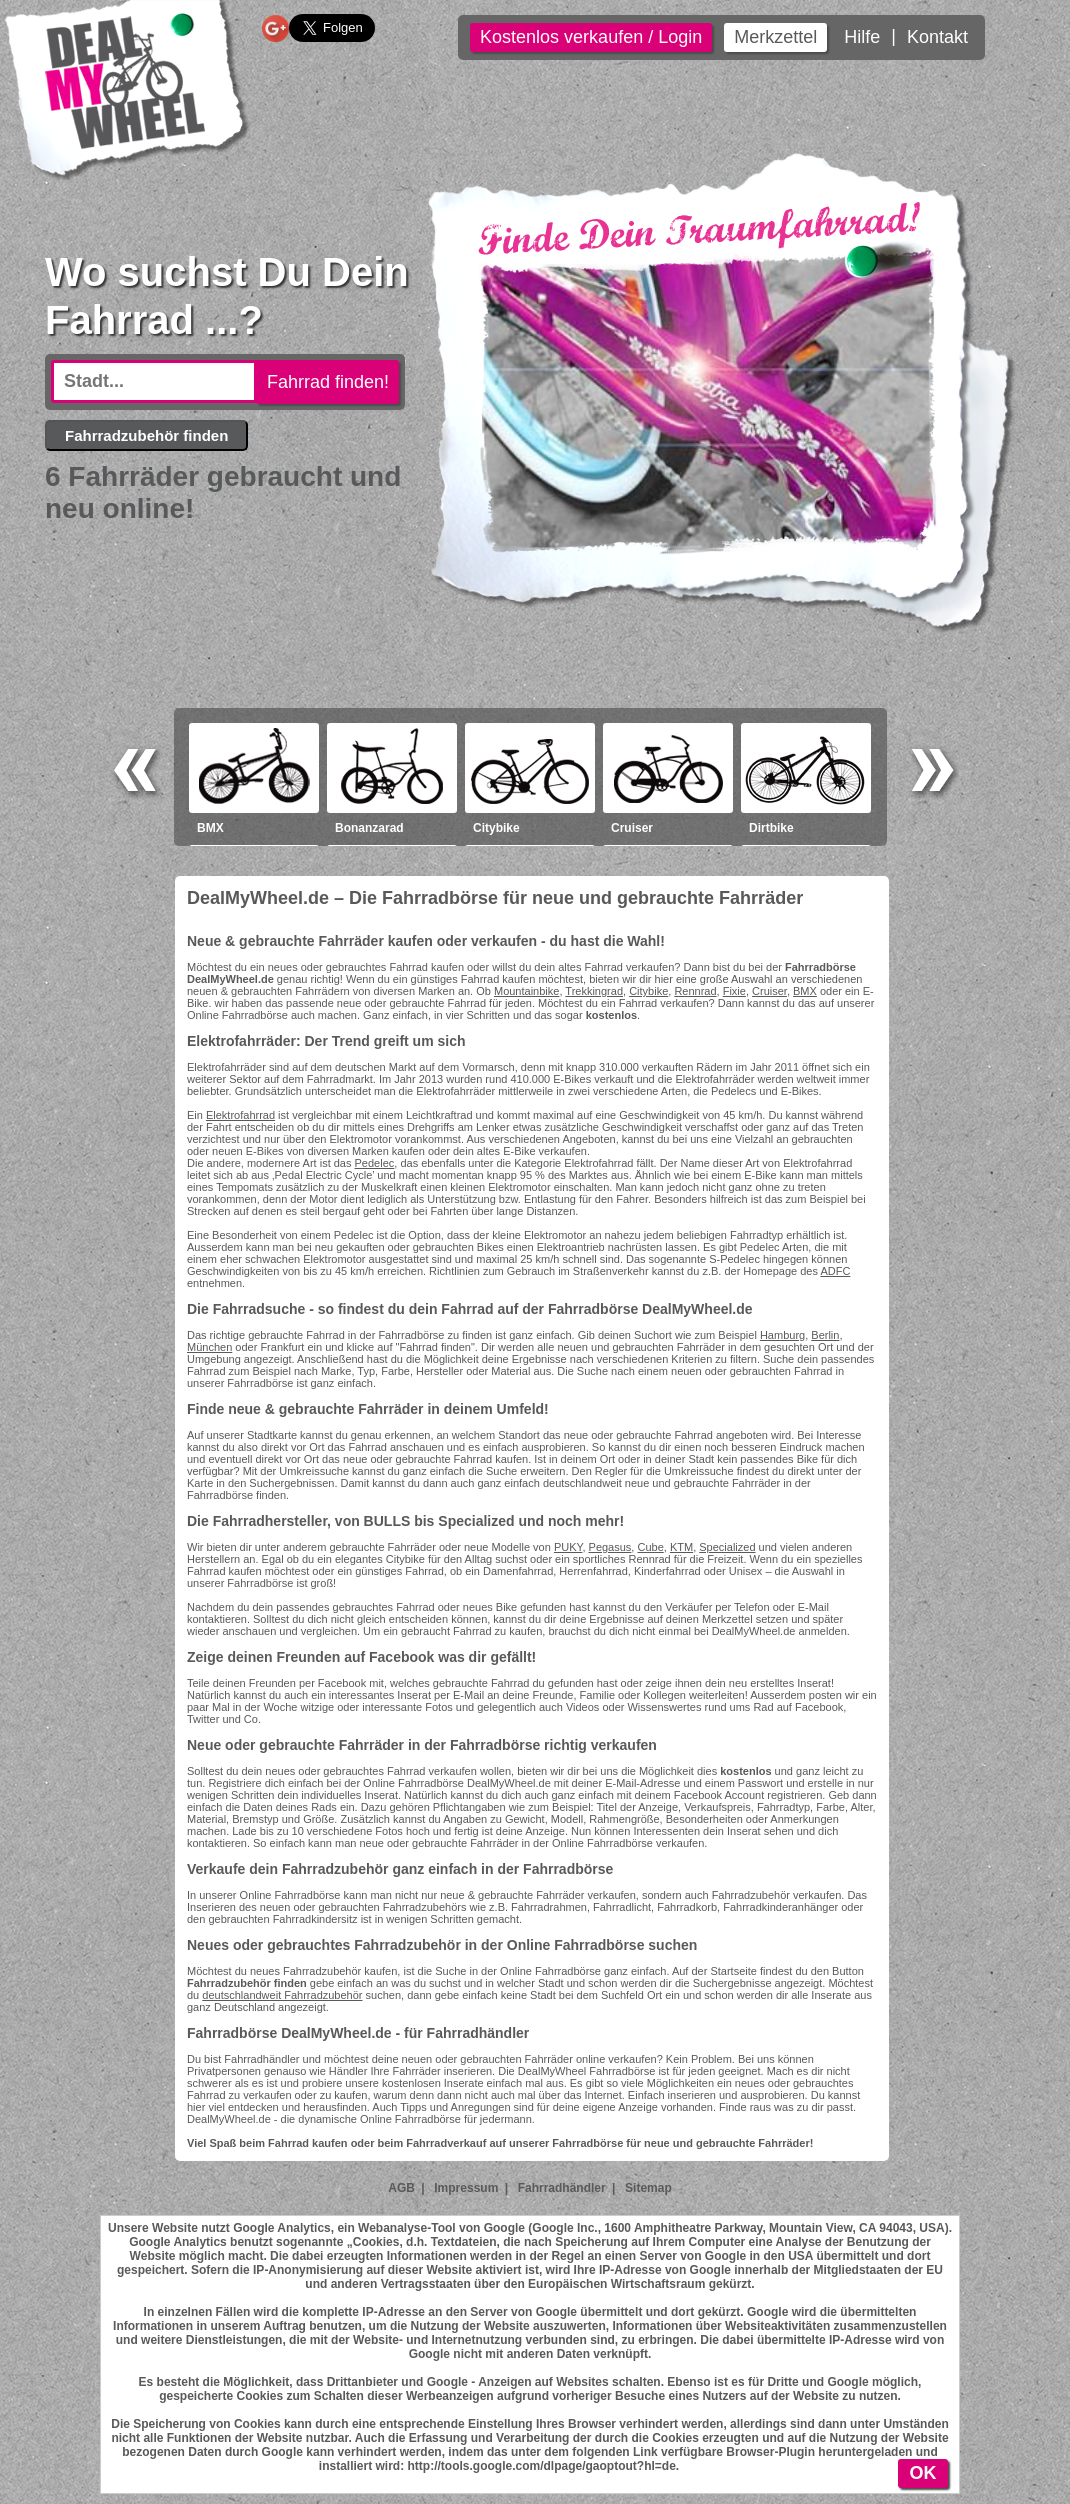  What do you see at coordinates (648, 2188) in the screenshot?
I see `Sitemap` at bounding box center [648, 2188].